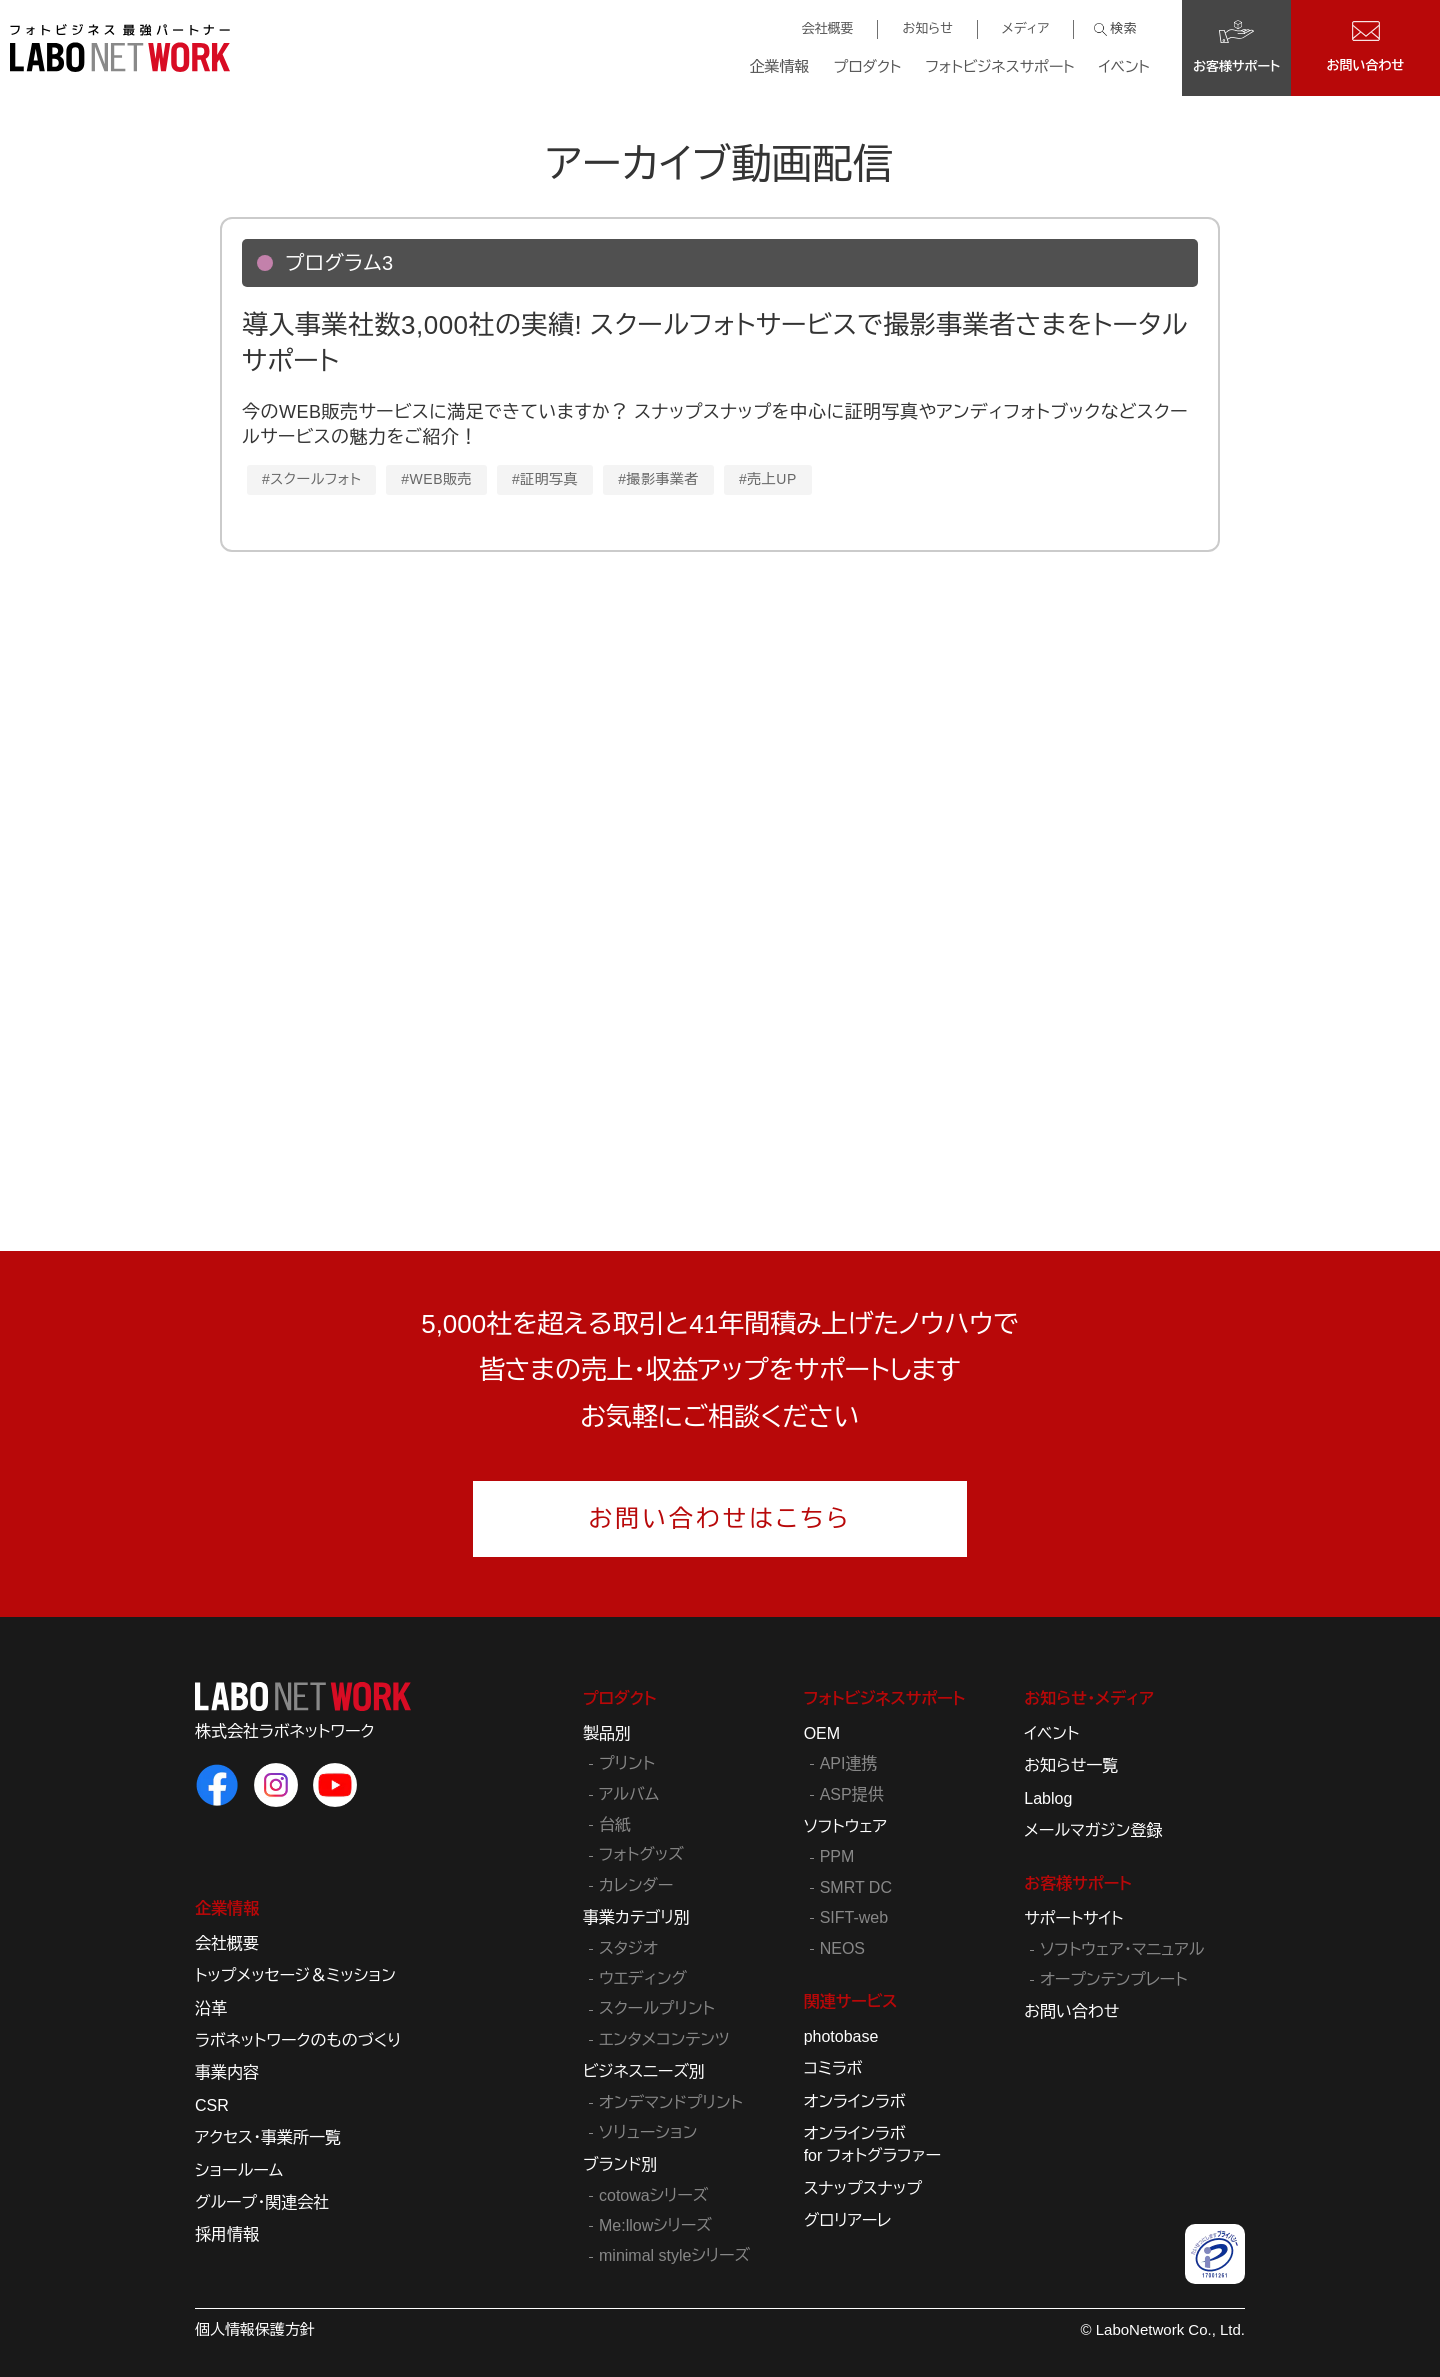 The image size is (1440, 2377). What do you see at coordinates (841, 2036) in the screenshot?
I see `photobase` at bounding box center [841, 2036].